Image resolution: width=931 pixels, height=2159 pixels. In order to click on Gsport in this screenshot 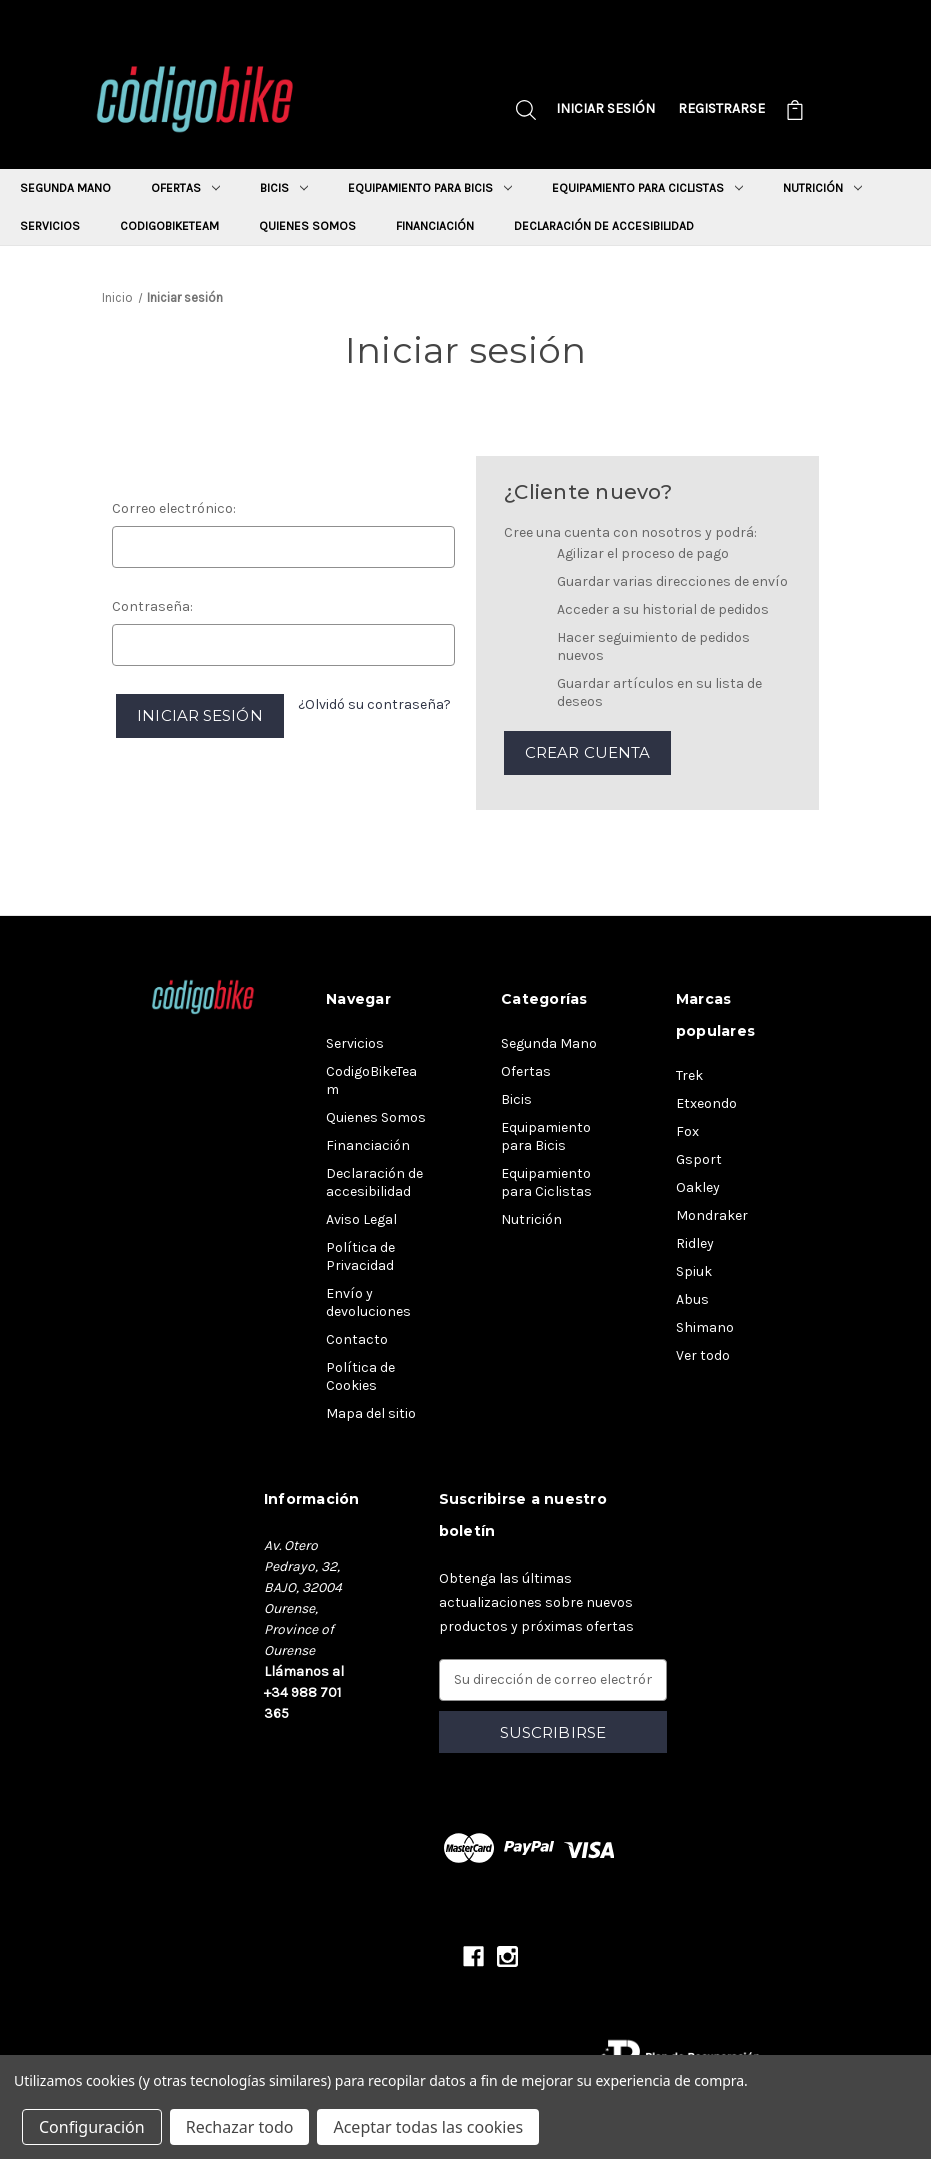, I will do `click(699, 1159)`.